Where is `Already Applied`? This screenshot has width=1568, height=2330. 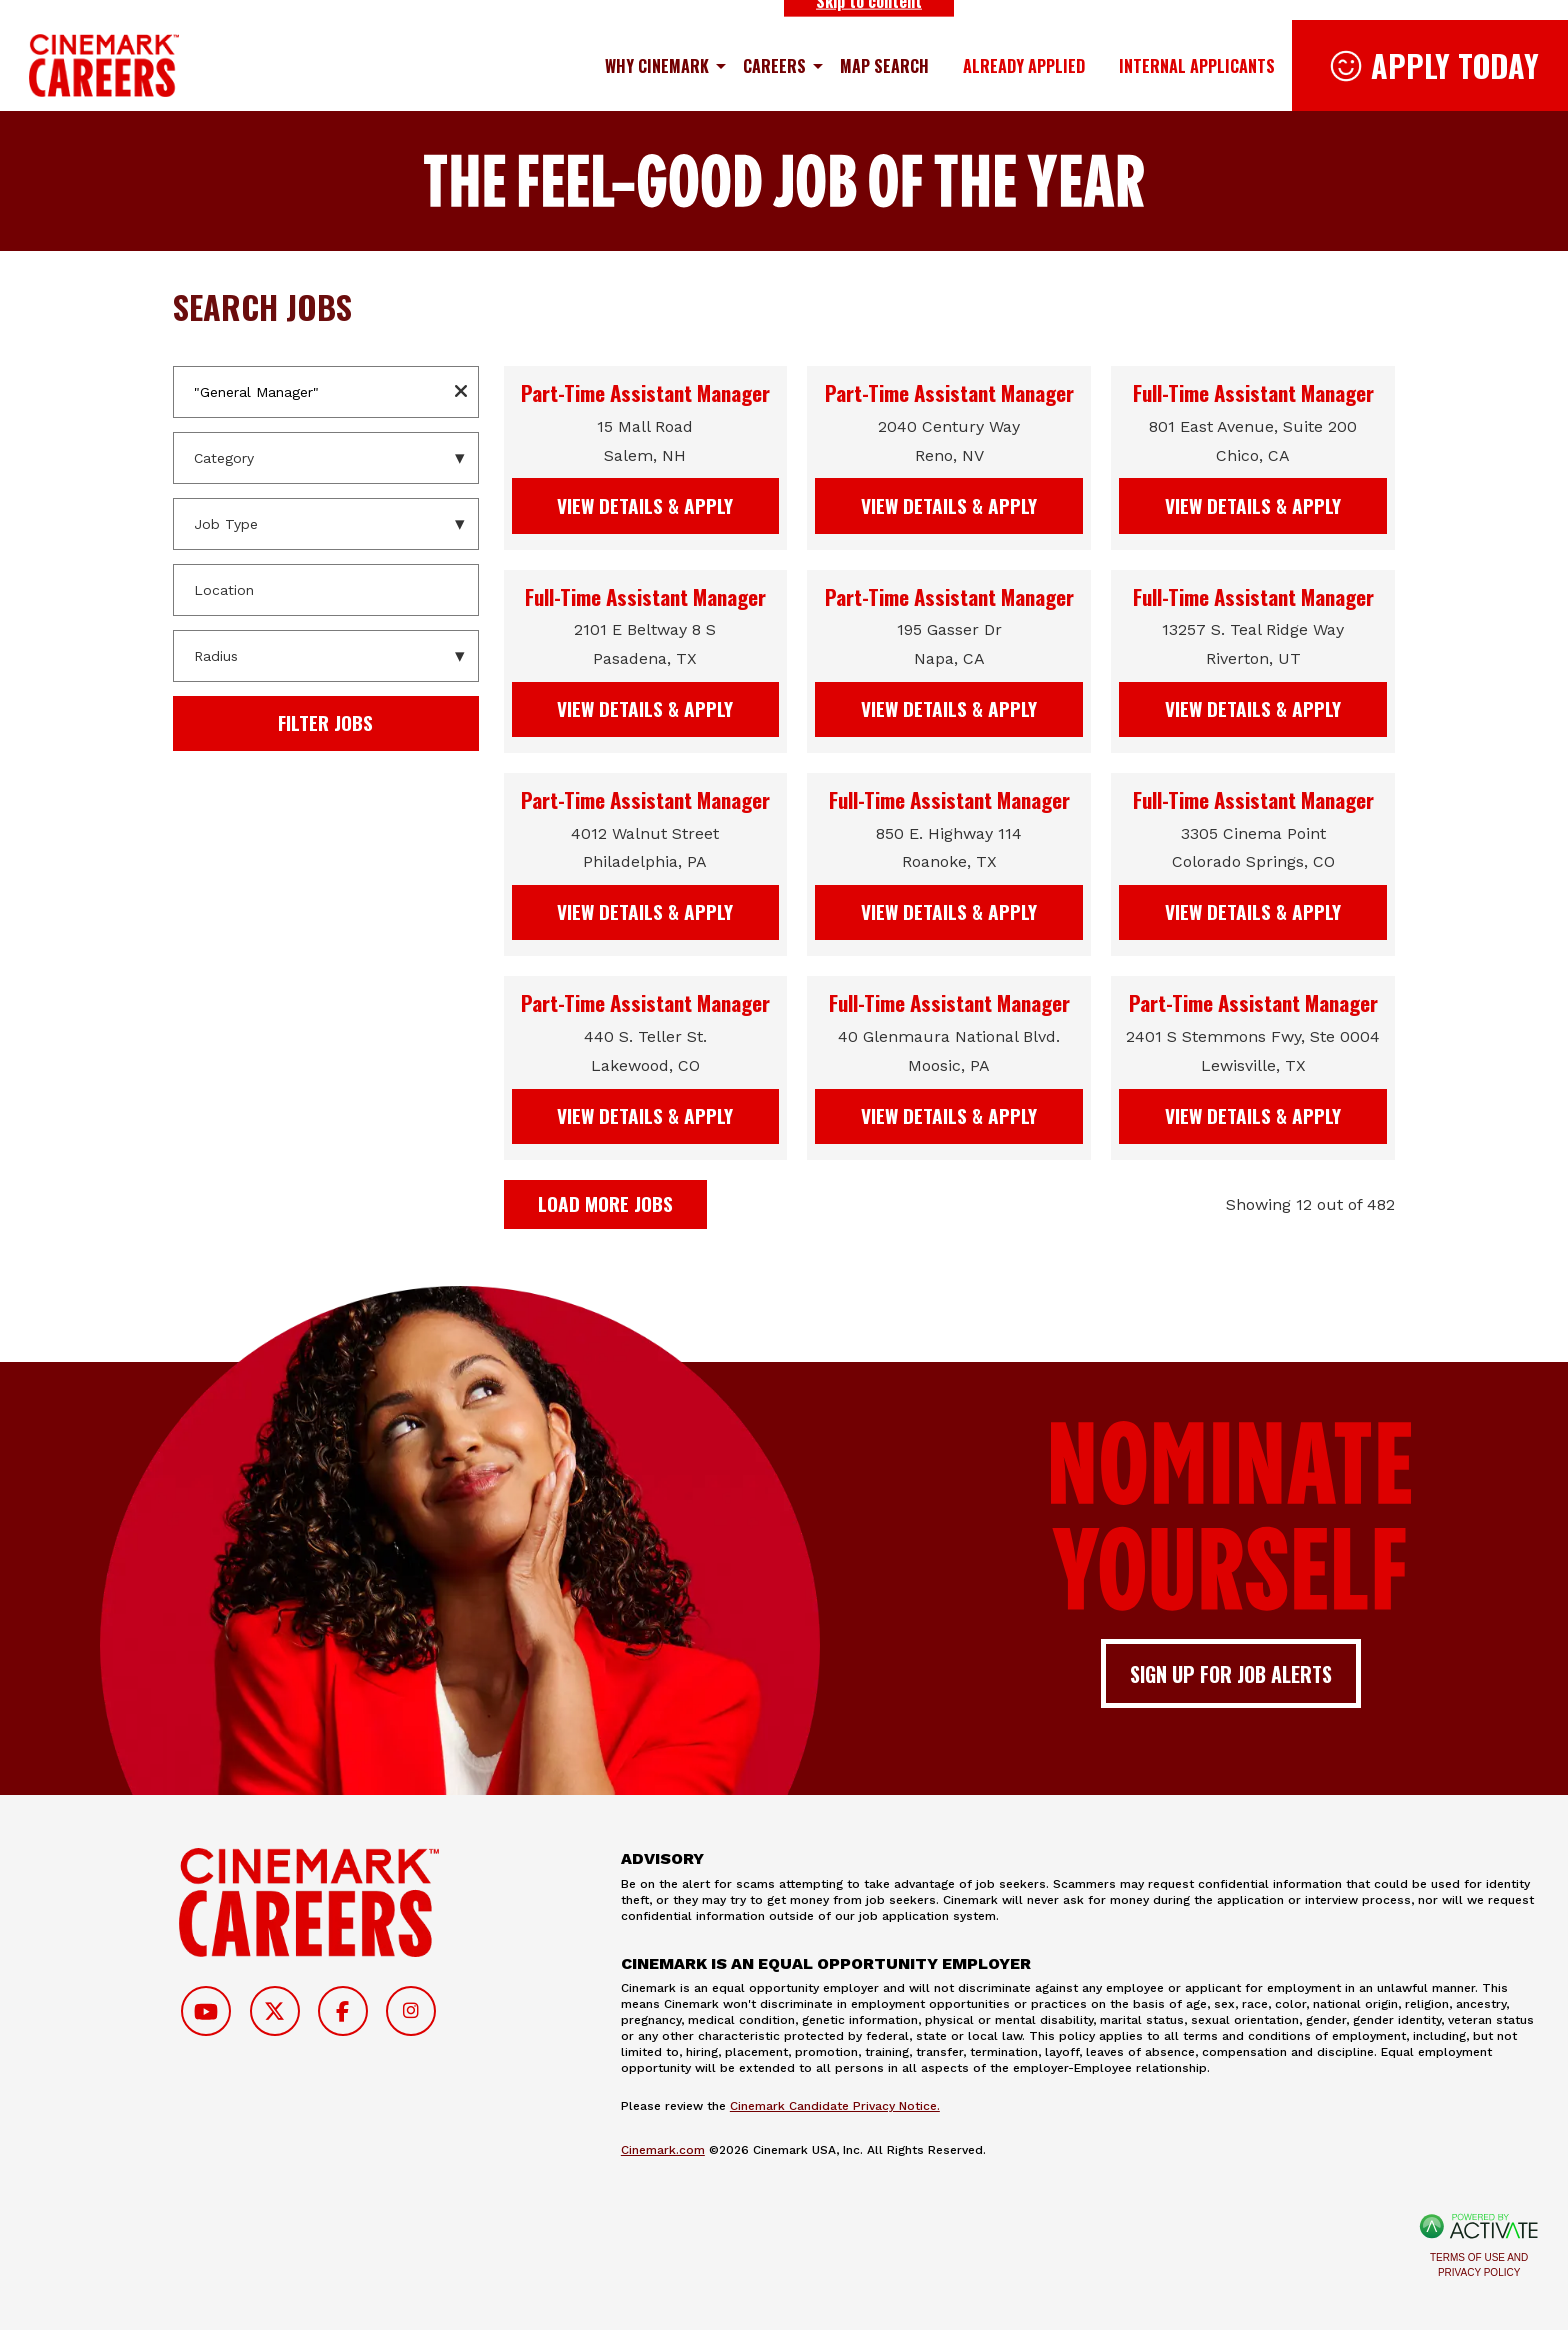 Already Applied is located at coordinates (1024, 66).